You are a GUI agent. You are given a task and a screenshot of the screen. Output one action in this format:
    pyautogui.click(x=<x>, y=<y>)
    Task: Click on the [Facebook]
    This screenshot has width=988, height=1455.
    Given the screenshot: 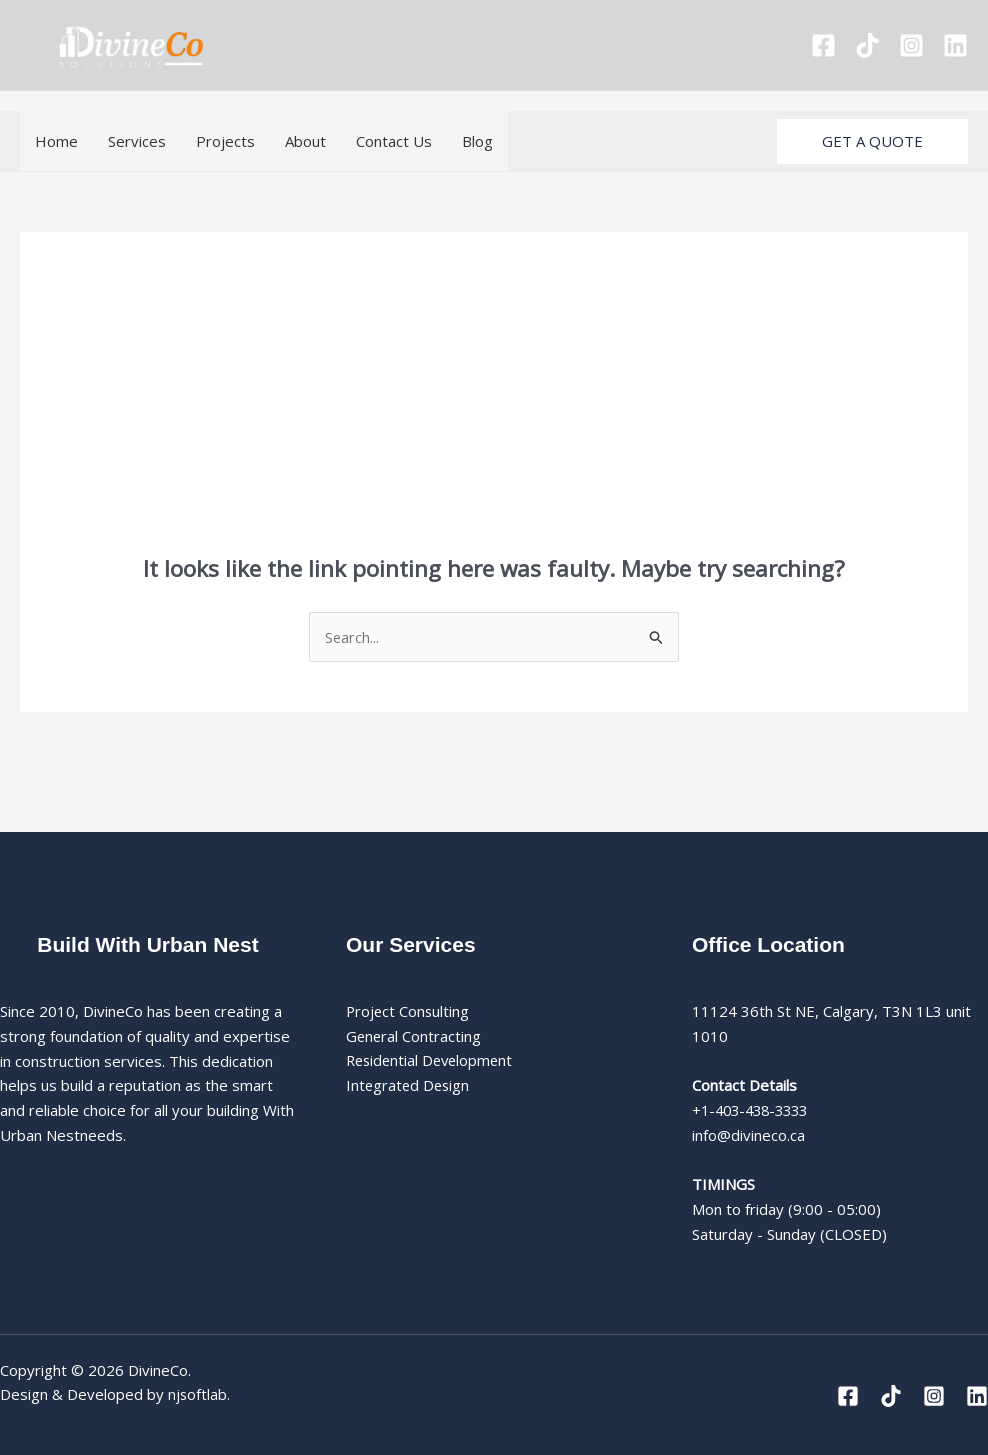 What is the action you would take?
    pyautogui.click(x=823, y=45)
    